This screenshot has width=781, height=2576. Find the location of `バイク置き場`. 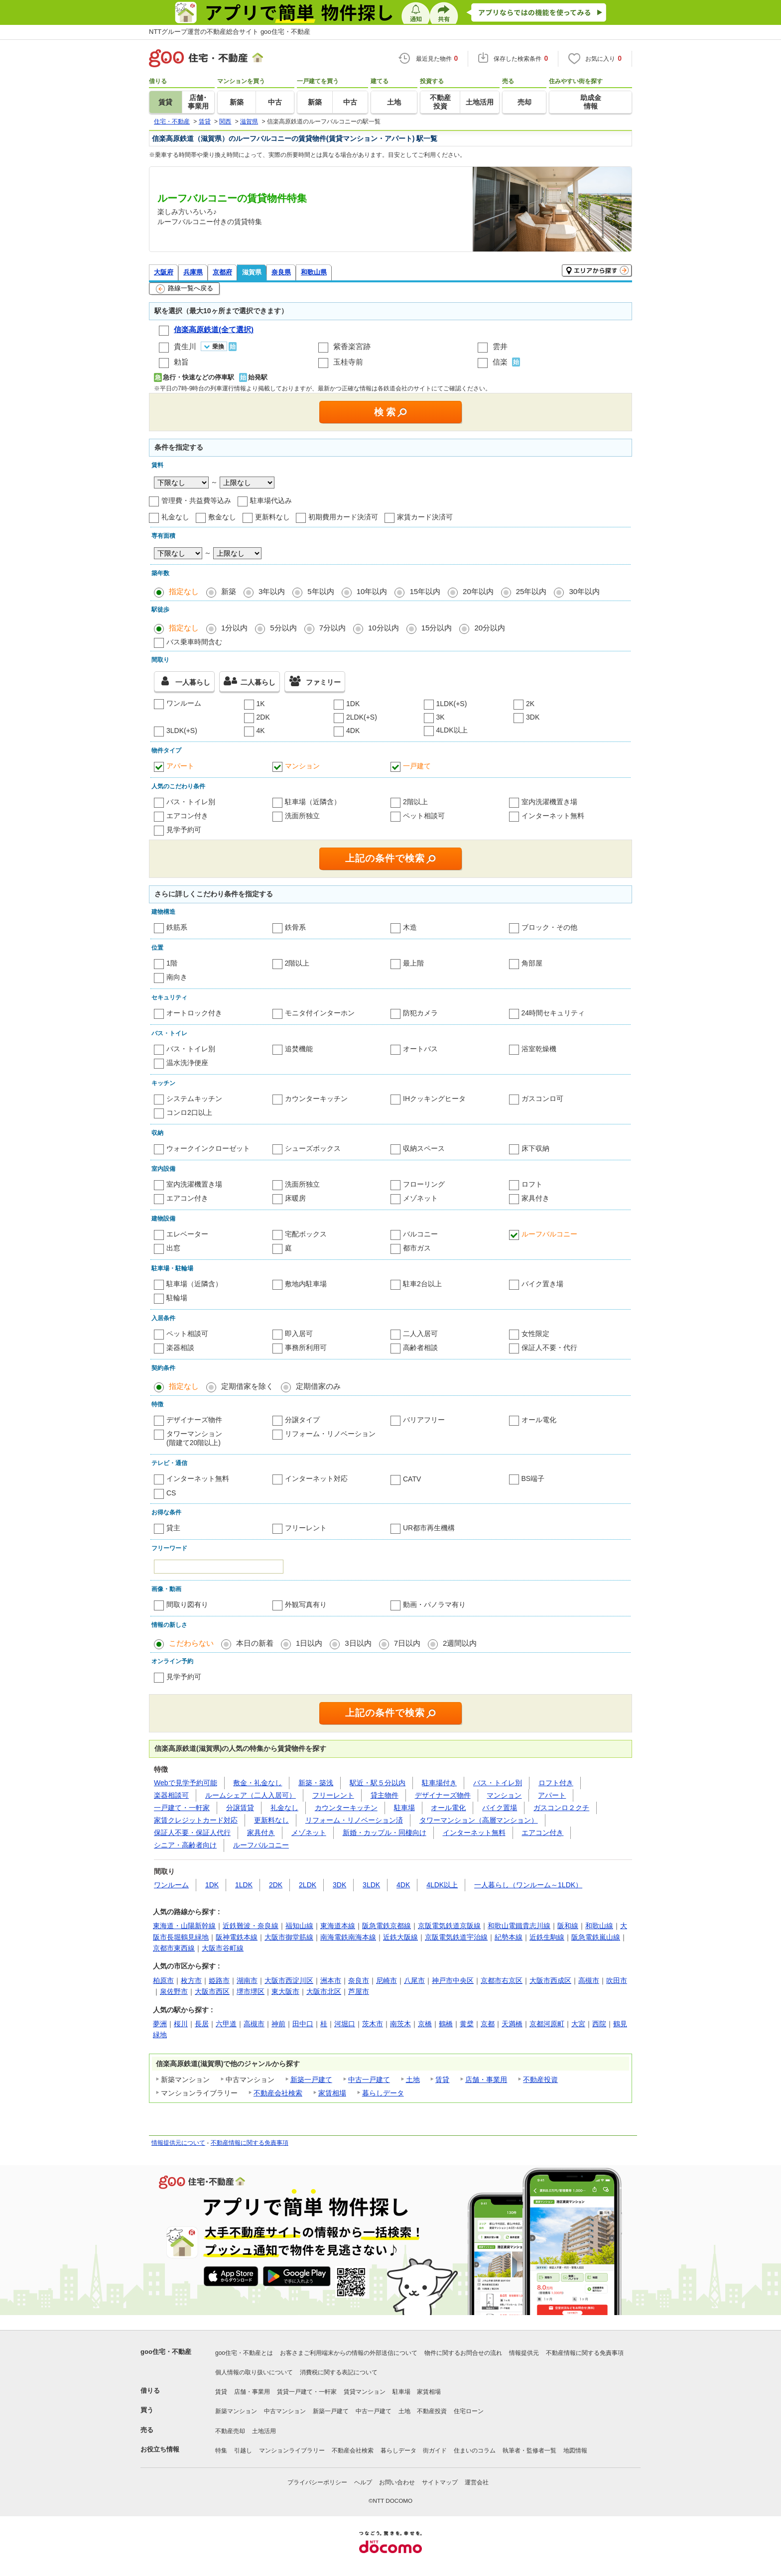

バイク置き場 is located at coordinates (542, 1284).